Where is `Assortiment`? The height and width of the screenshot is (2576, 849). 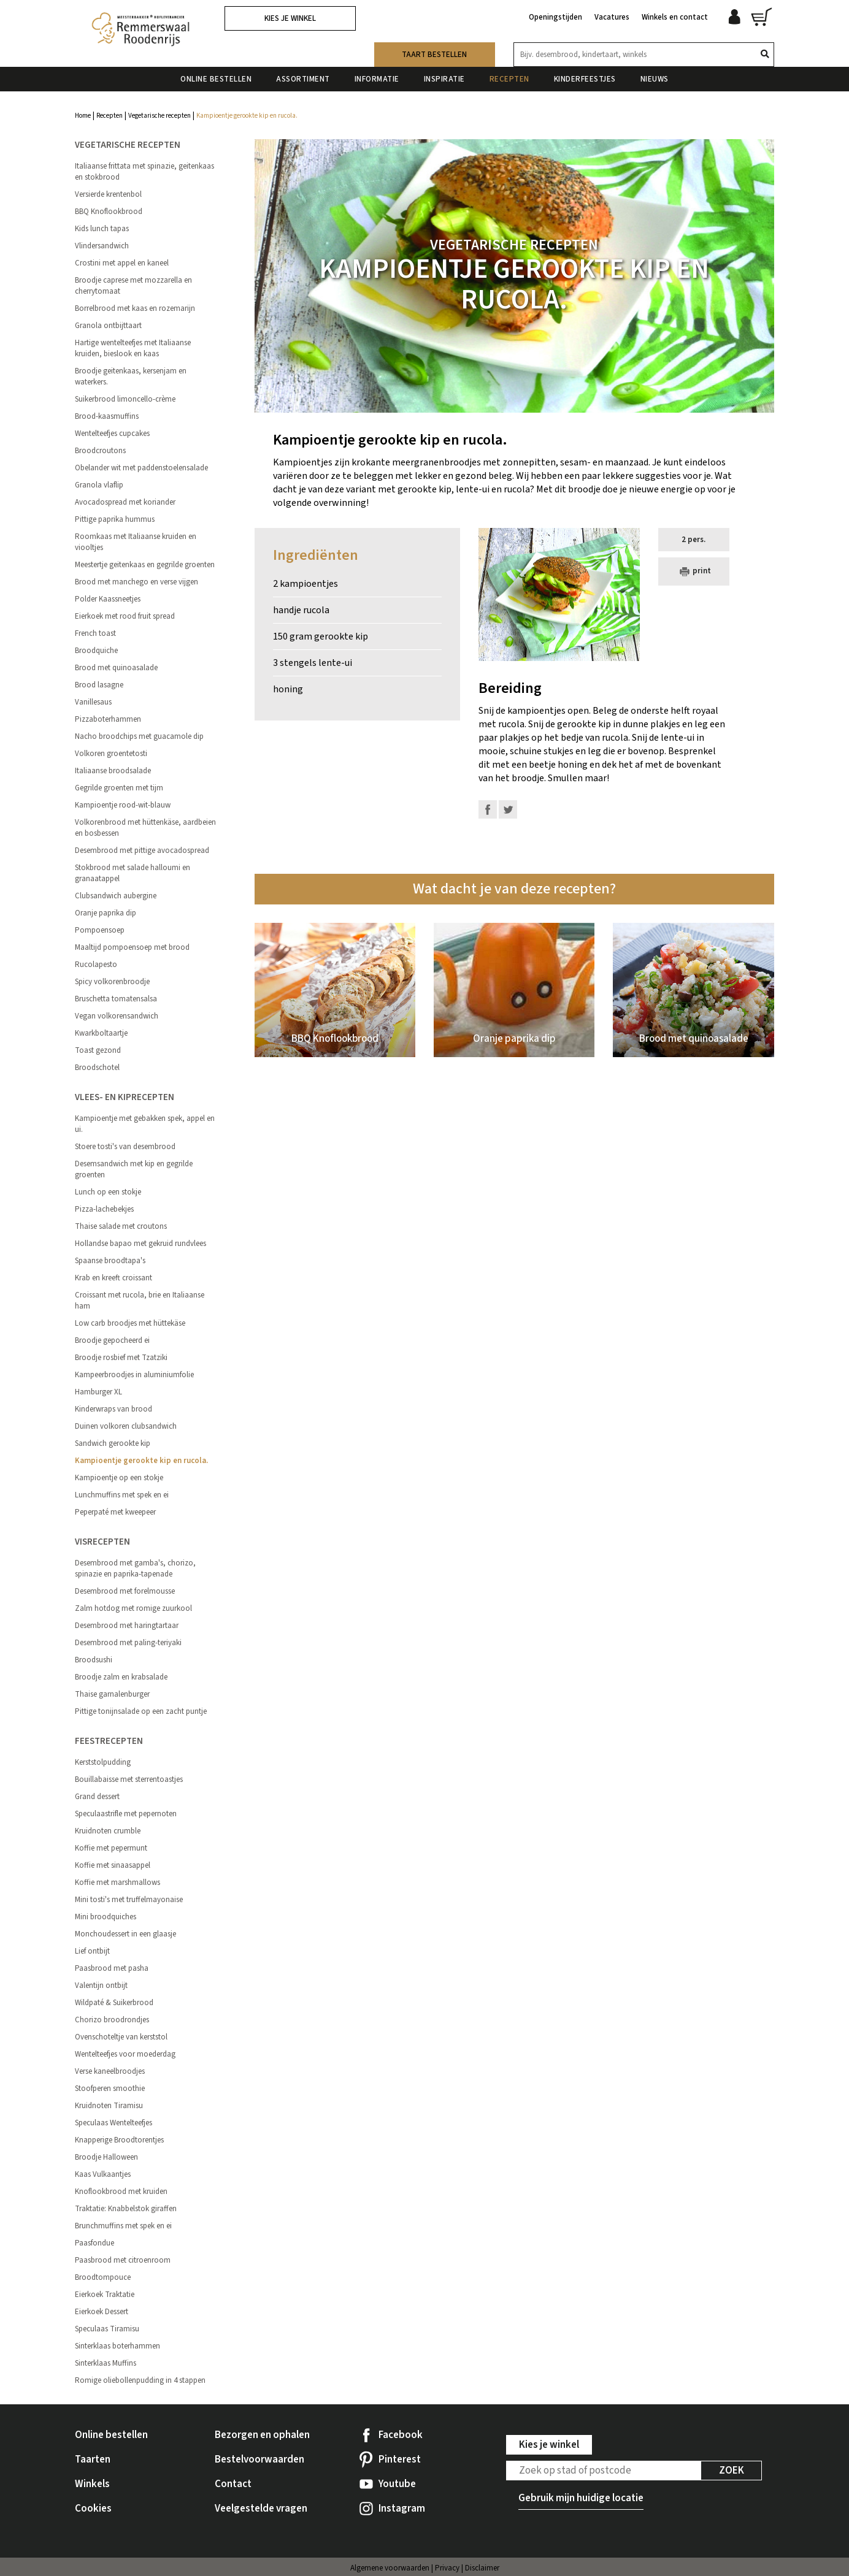
Assortiment is located at coordinates (303, 79).